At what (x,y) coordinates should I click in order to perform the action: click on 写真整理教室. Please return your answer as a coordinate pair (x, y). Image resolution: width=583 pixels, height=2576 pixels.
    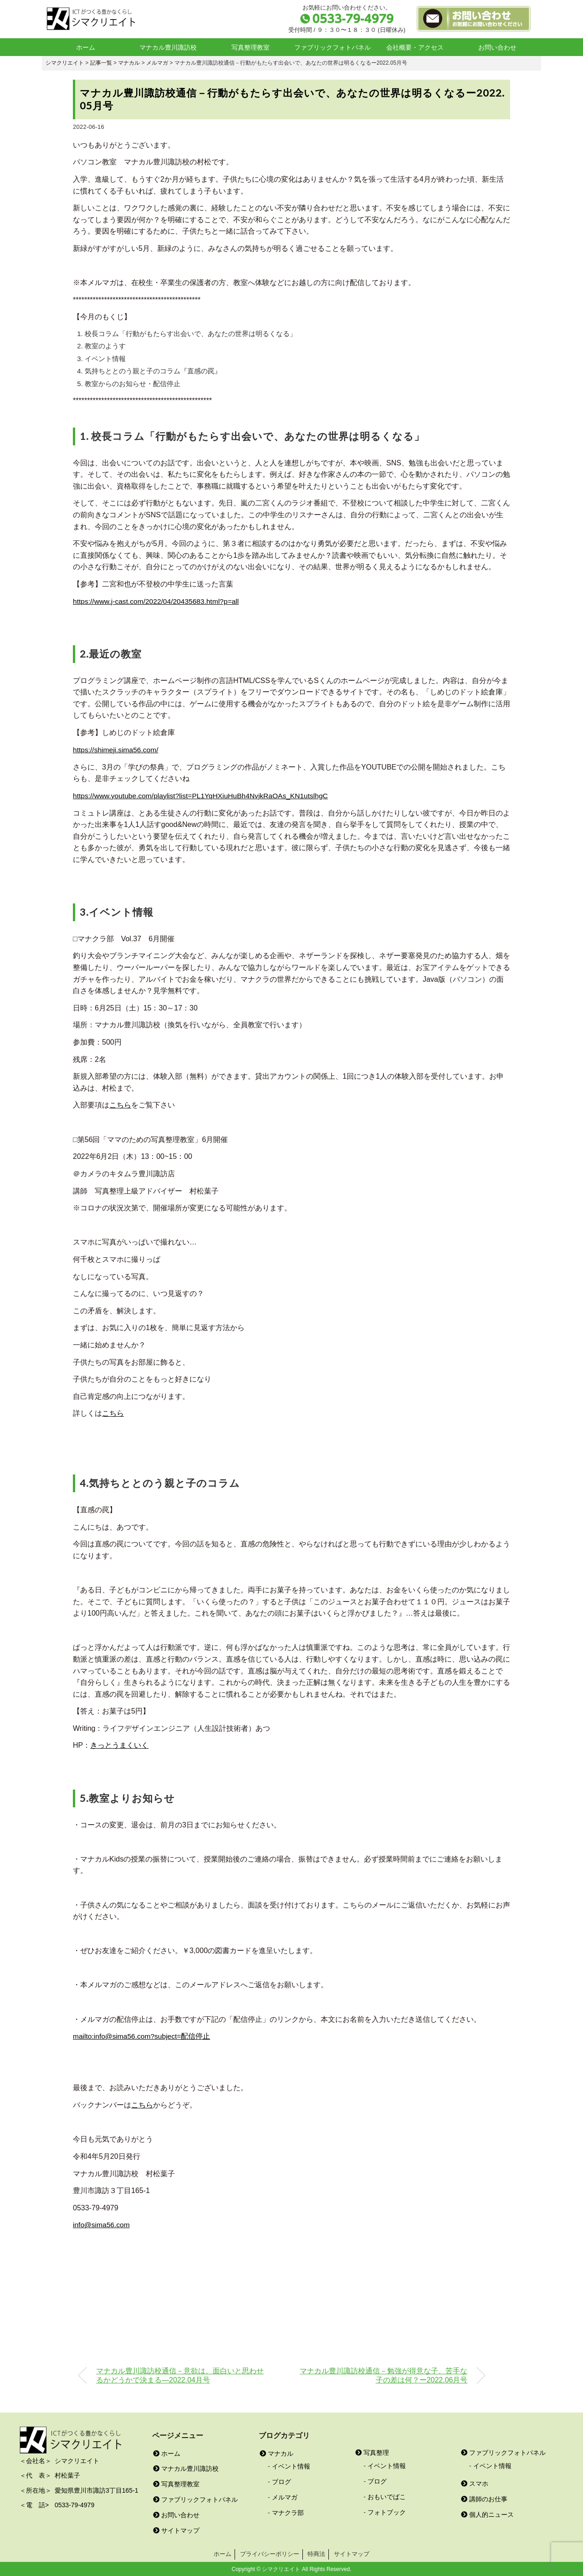
    Looking at the image, I should click on (250, 47).